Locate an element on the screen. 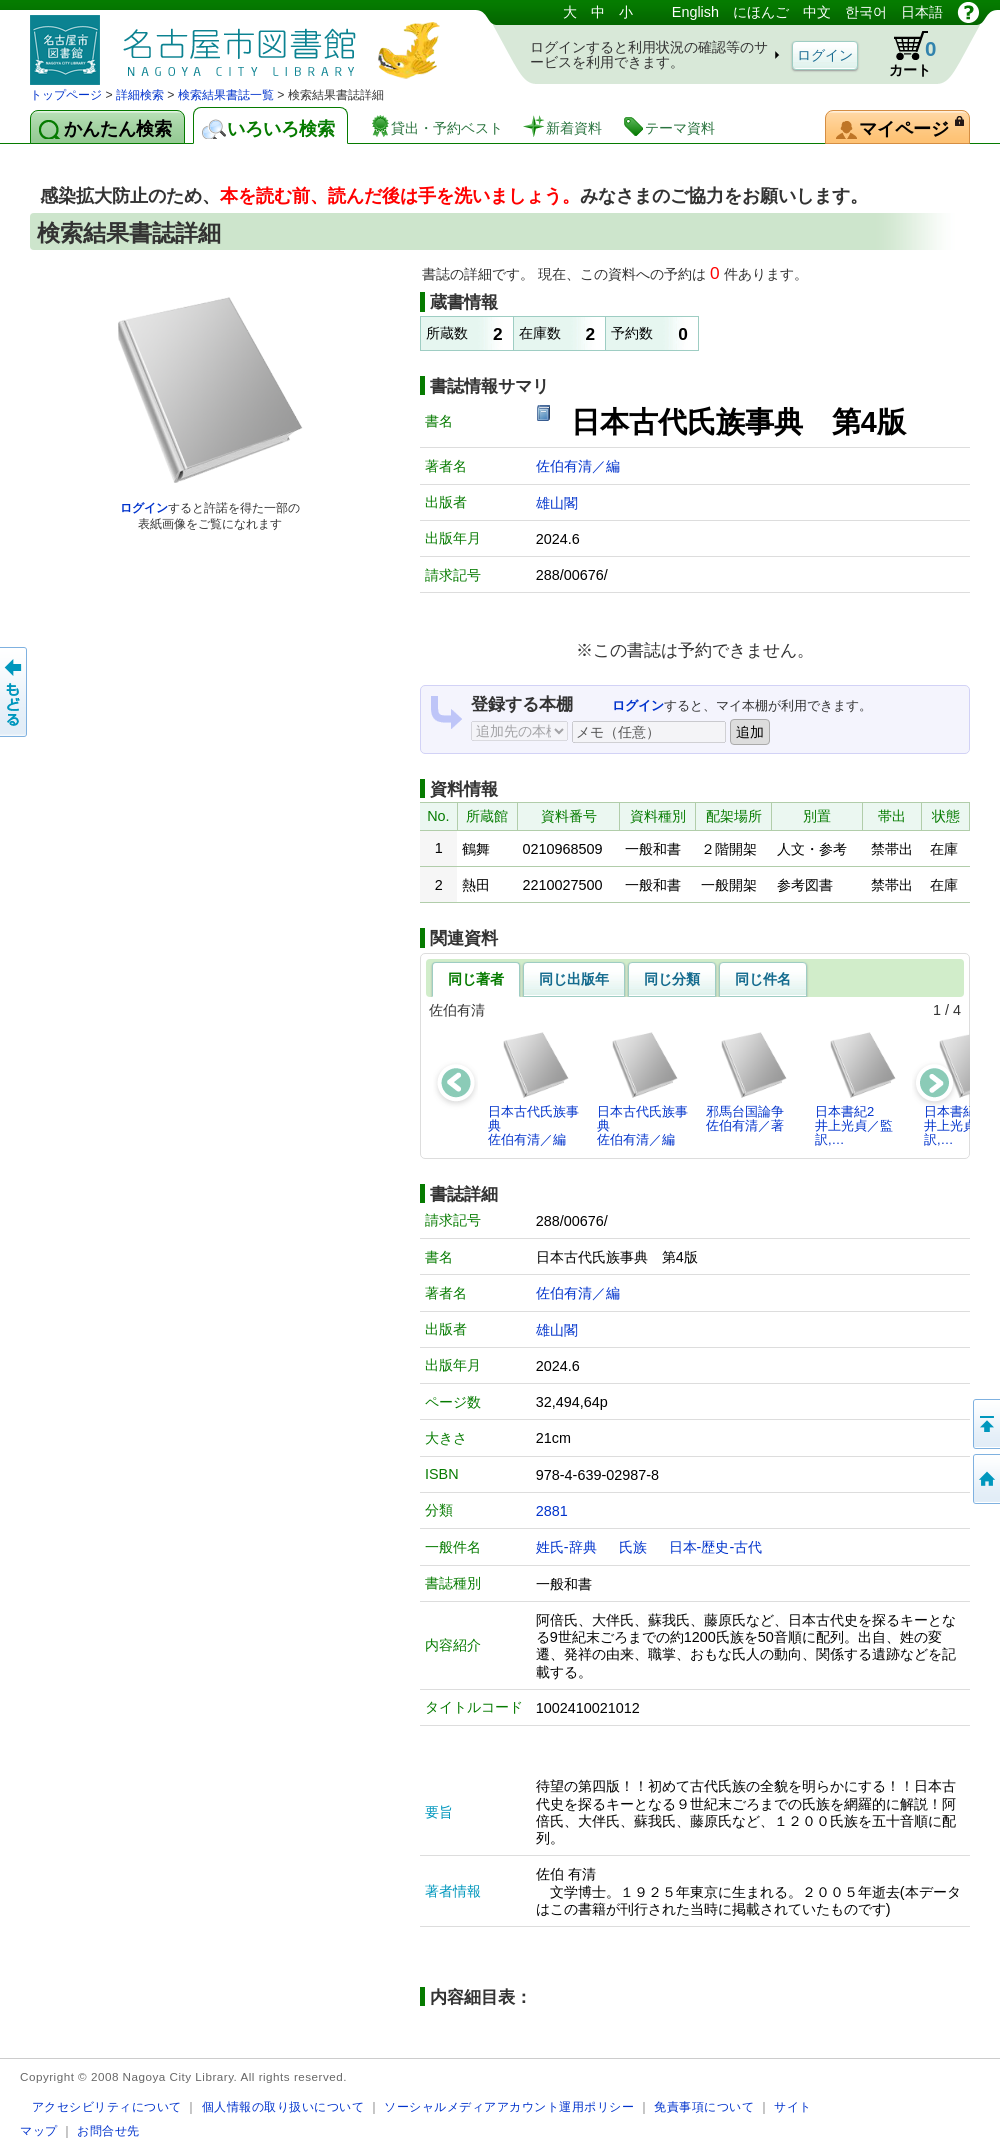 The height and width of the screenshot is (2155, 1000). English is located at coordinates (695, 12).